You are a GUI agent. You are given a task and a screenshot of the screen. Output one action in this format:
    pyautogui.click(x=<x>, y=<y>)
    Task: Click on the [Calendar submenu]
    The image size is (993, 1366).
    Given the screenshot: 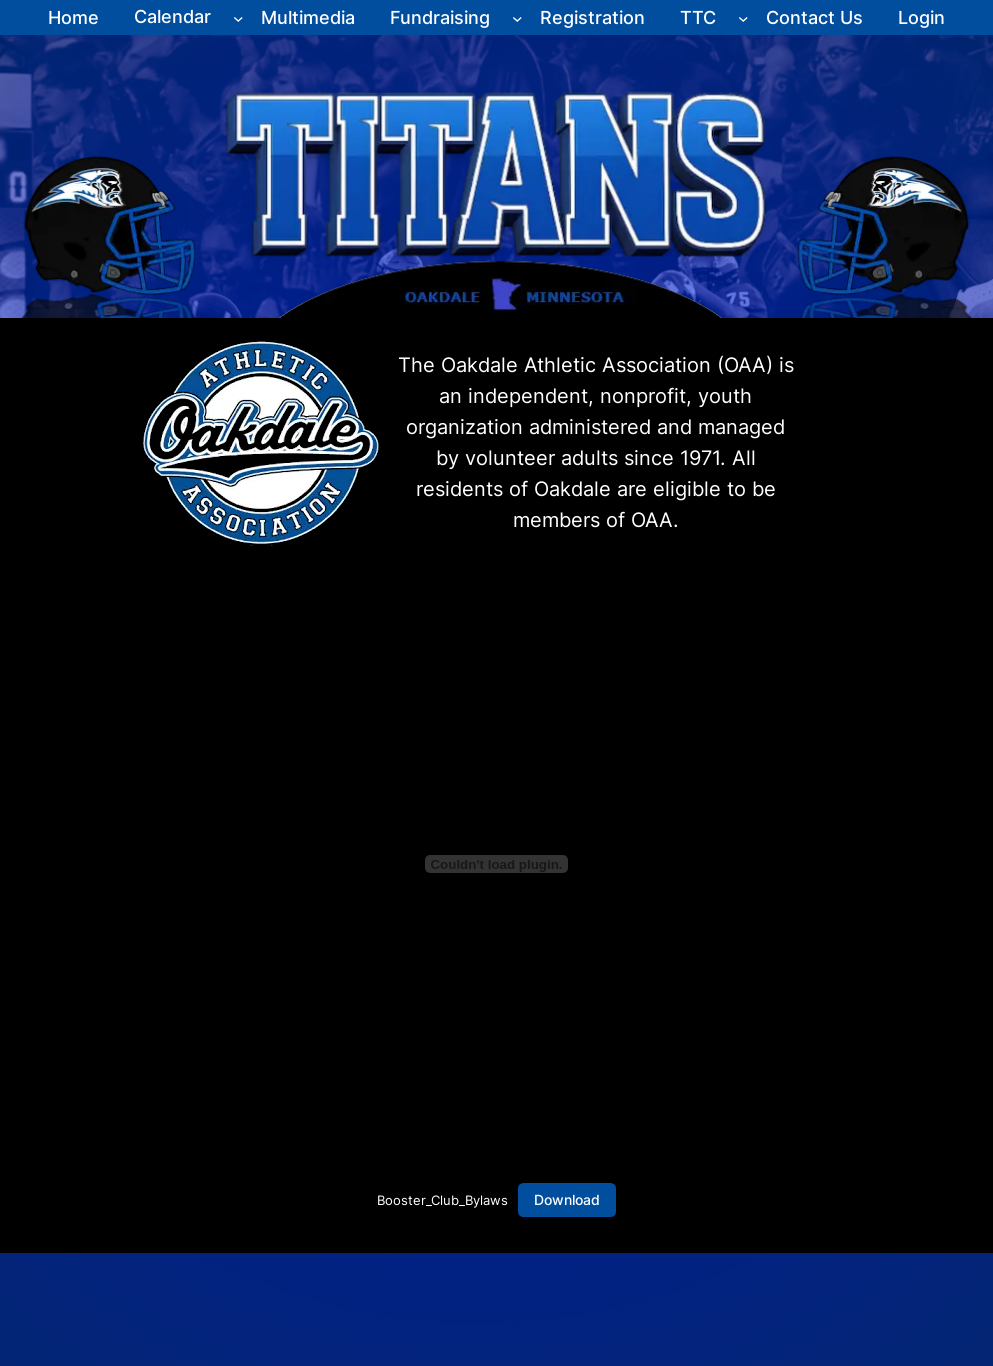 What is the action you would take?
    pyautogui.click(x=238, y=17)
    